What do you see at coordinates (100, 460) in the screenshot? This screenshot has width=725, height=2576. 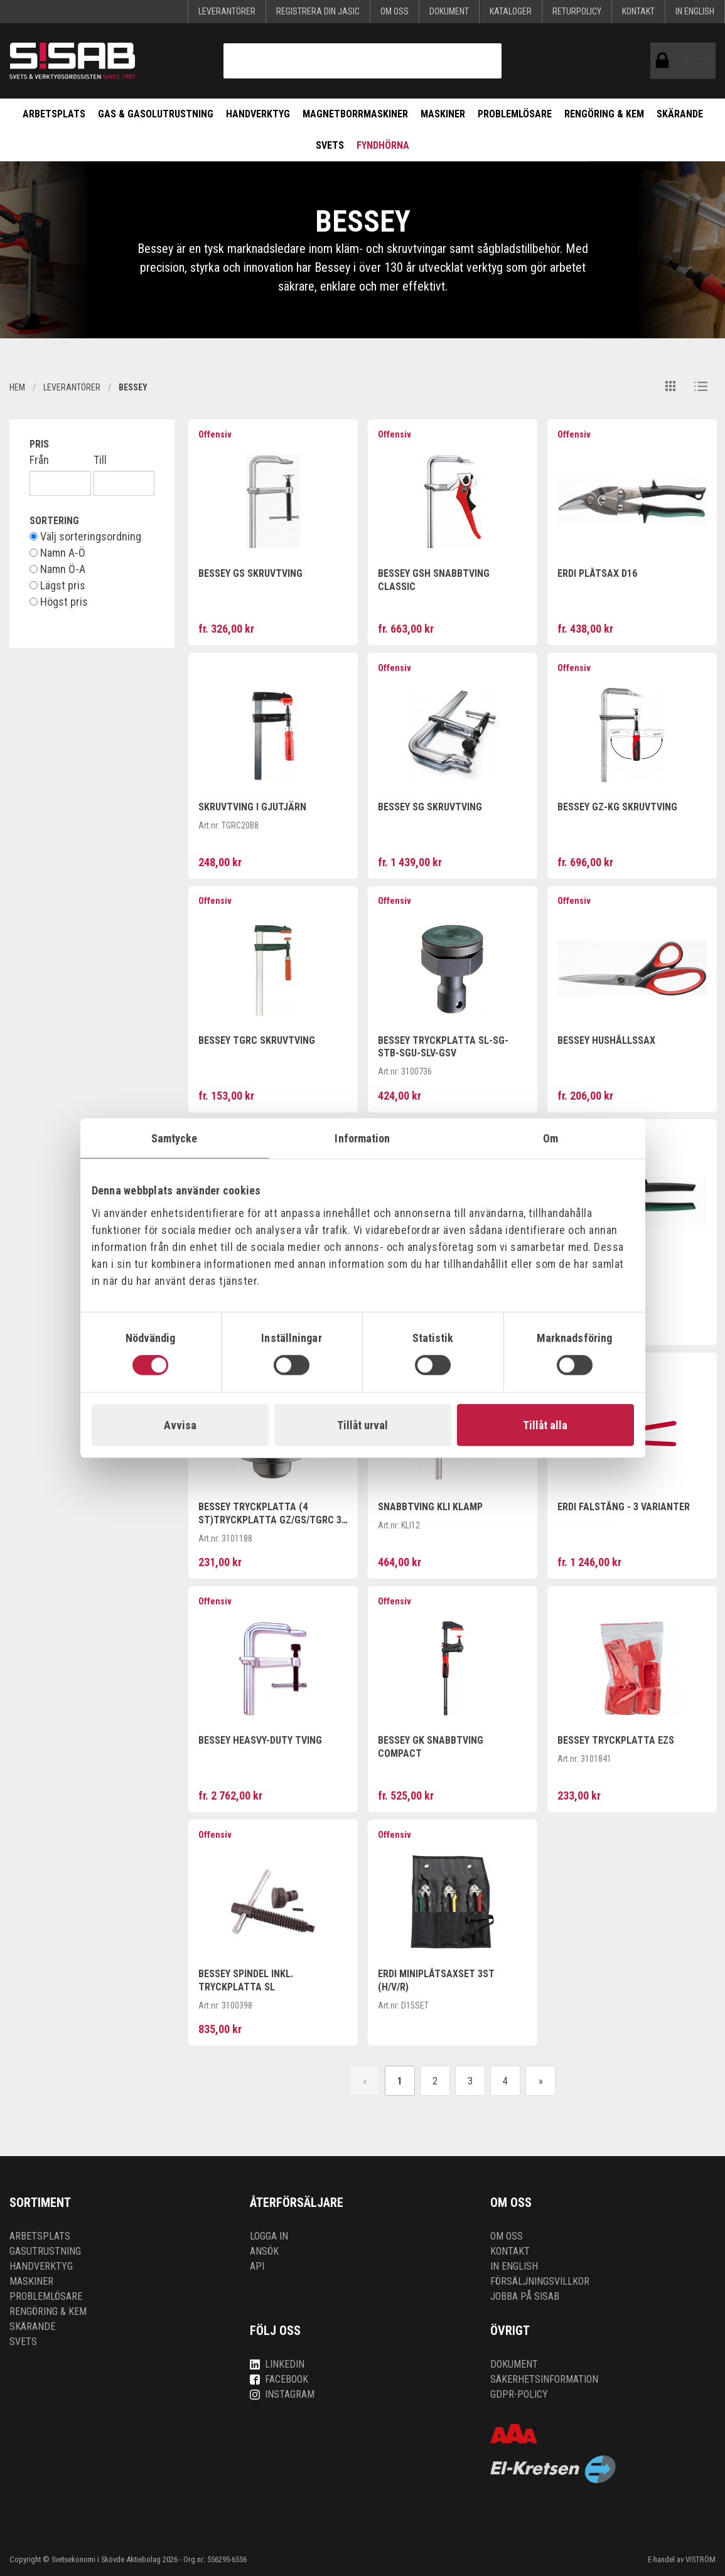 I see `Till` at bounding box center [100, 460].